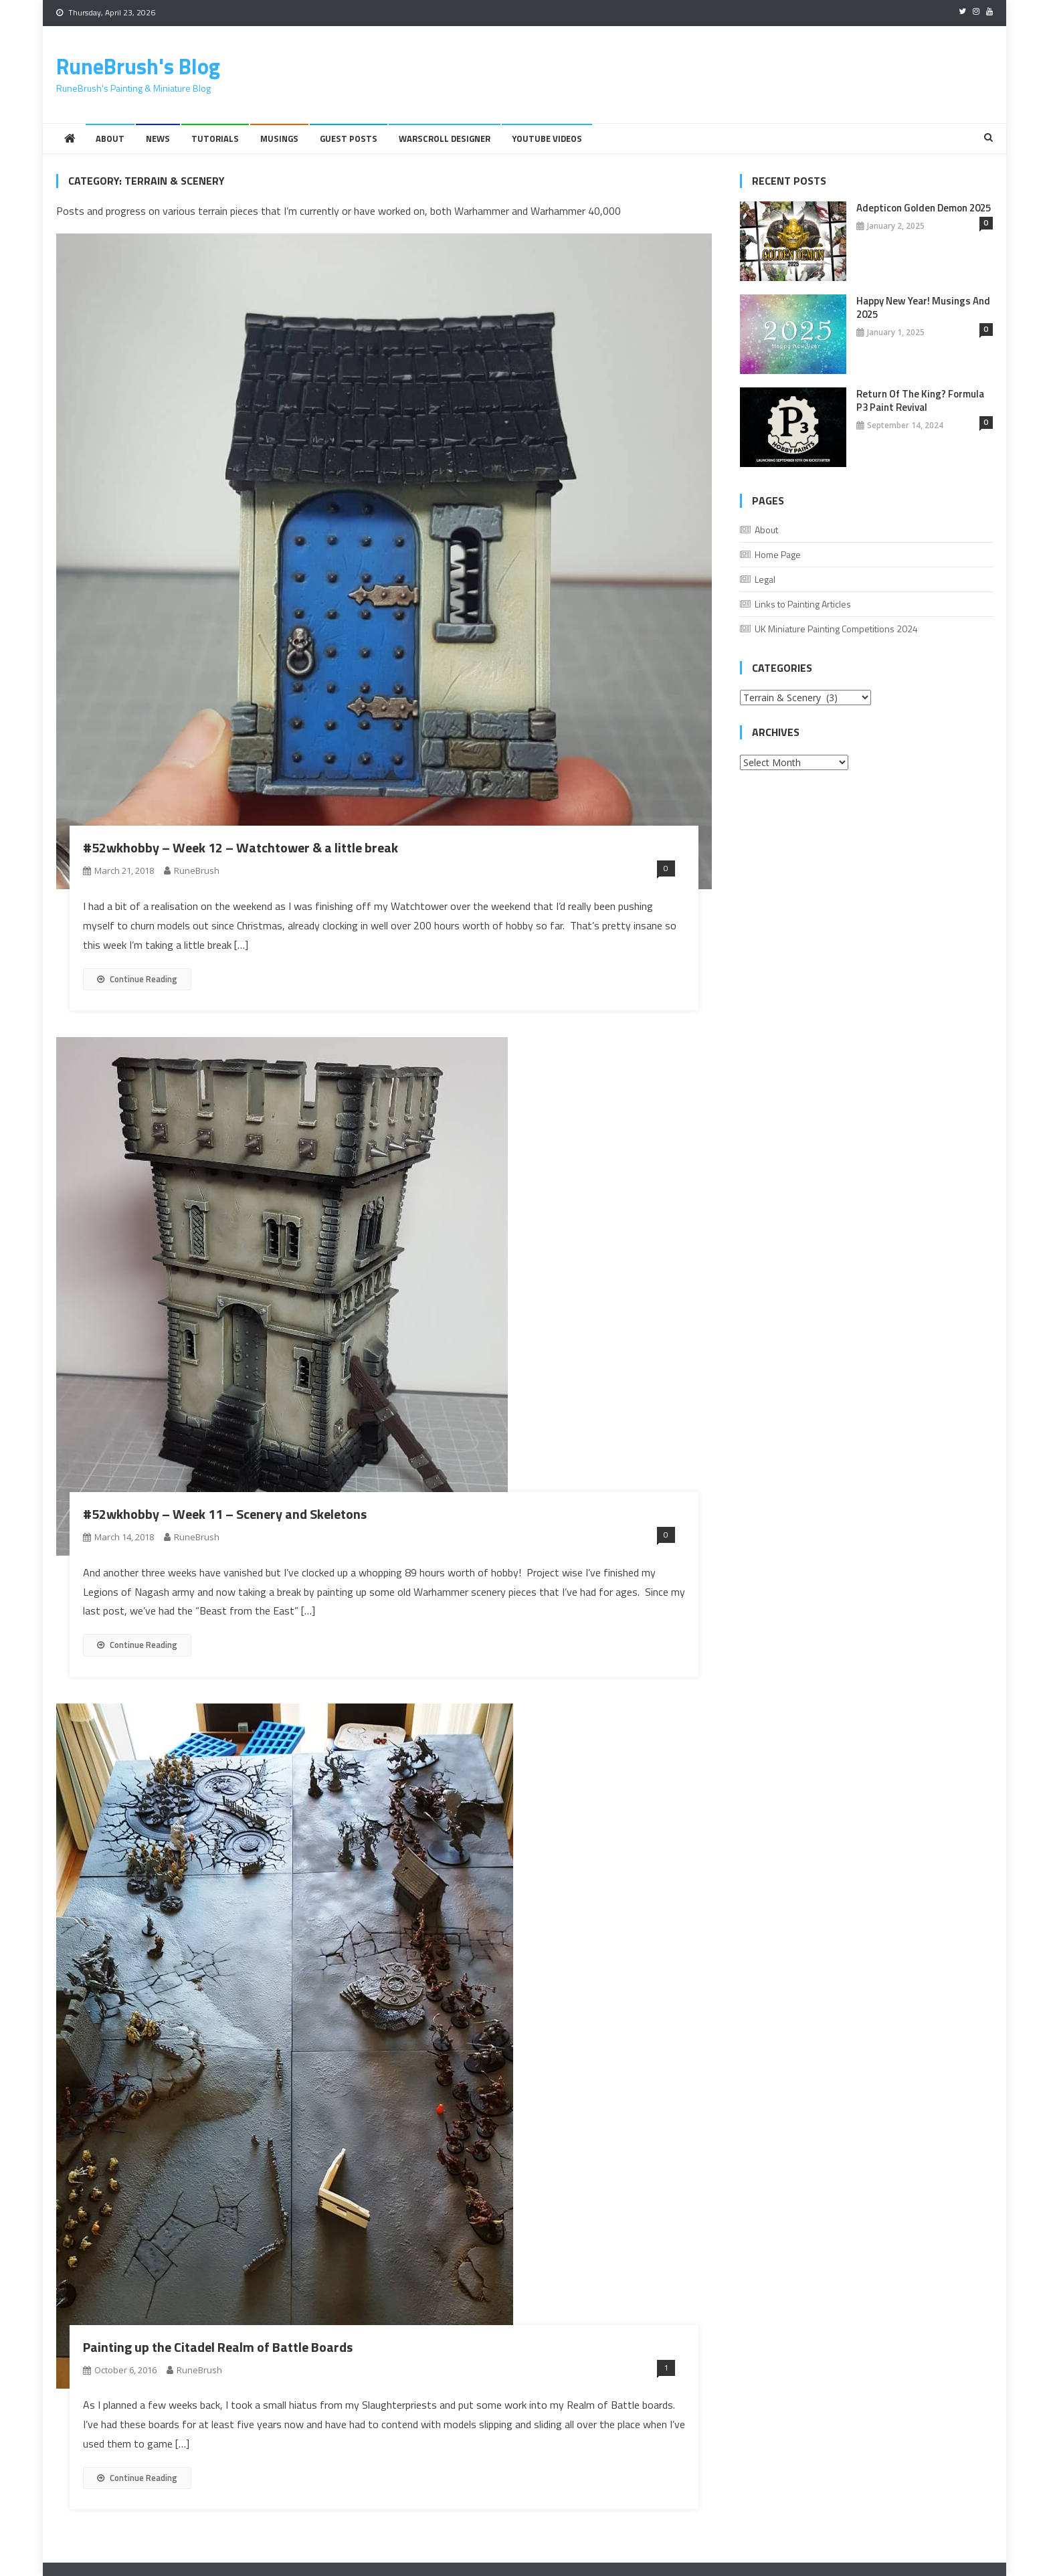  I want to click on UK Miniature Painting Competitions 2024, so click(836, 629).